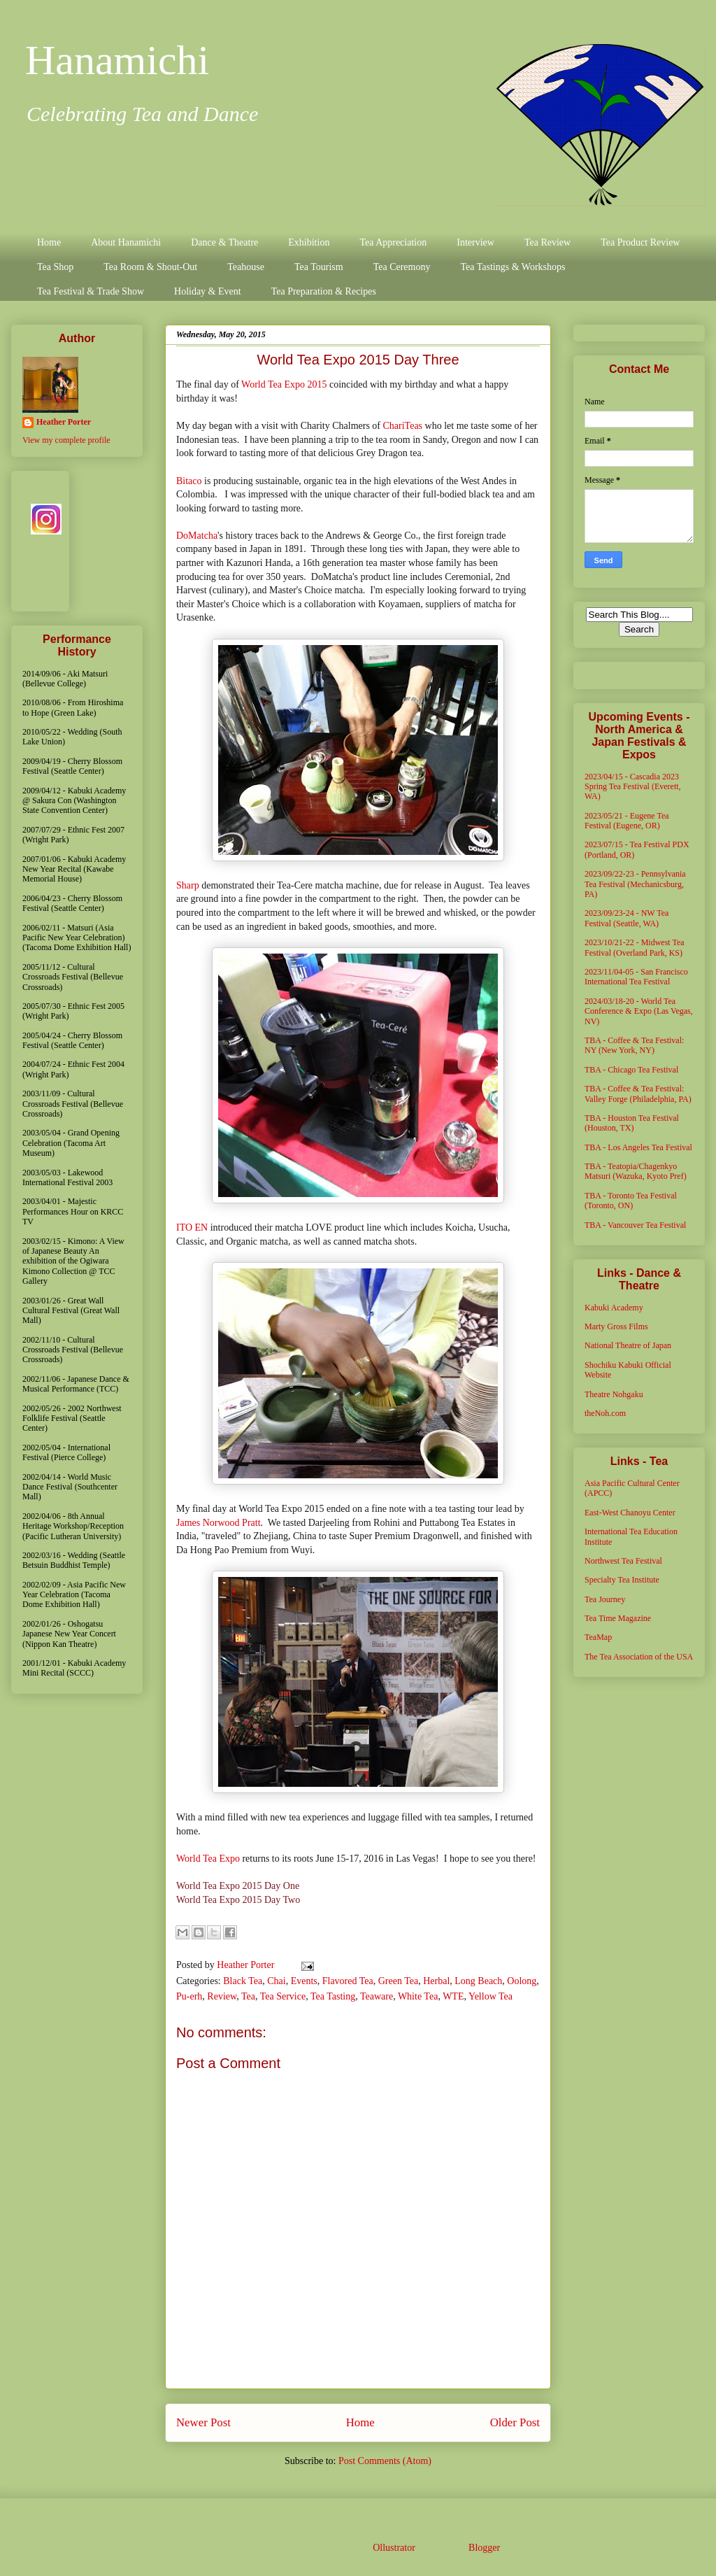  What do you see at coordinates (475, 242) in the screenshot?
I see `Interview` at bounding box center [475, 242].